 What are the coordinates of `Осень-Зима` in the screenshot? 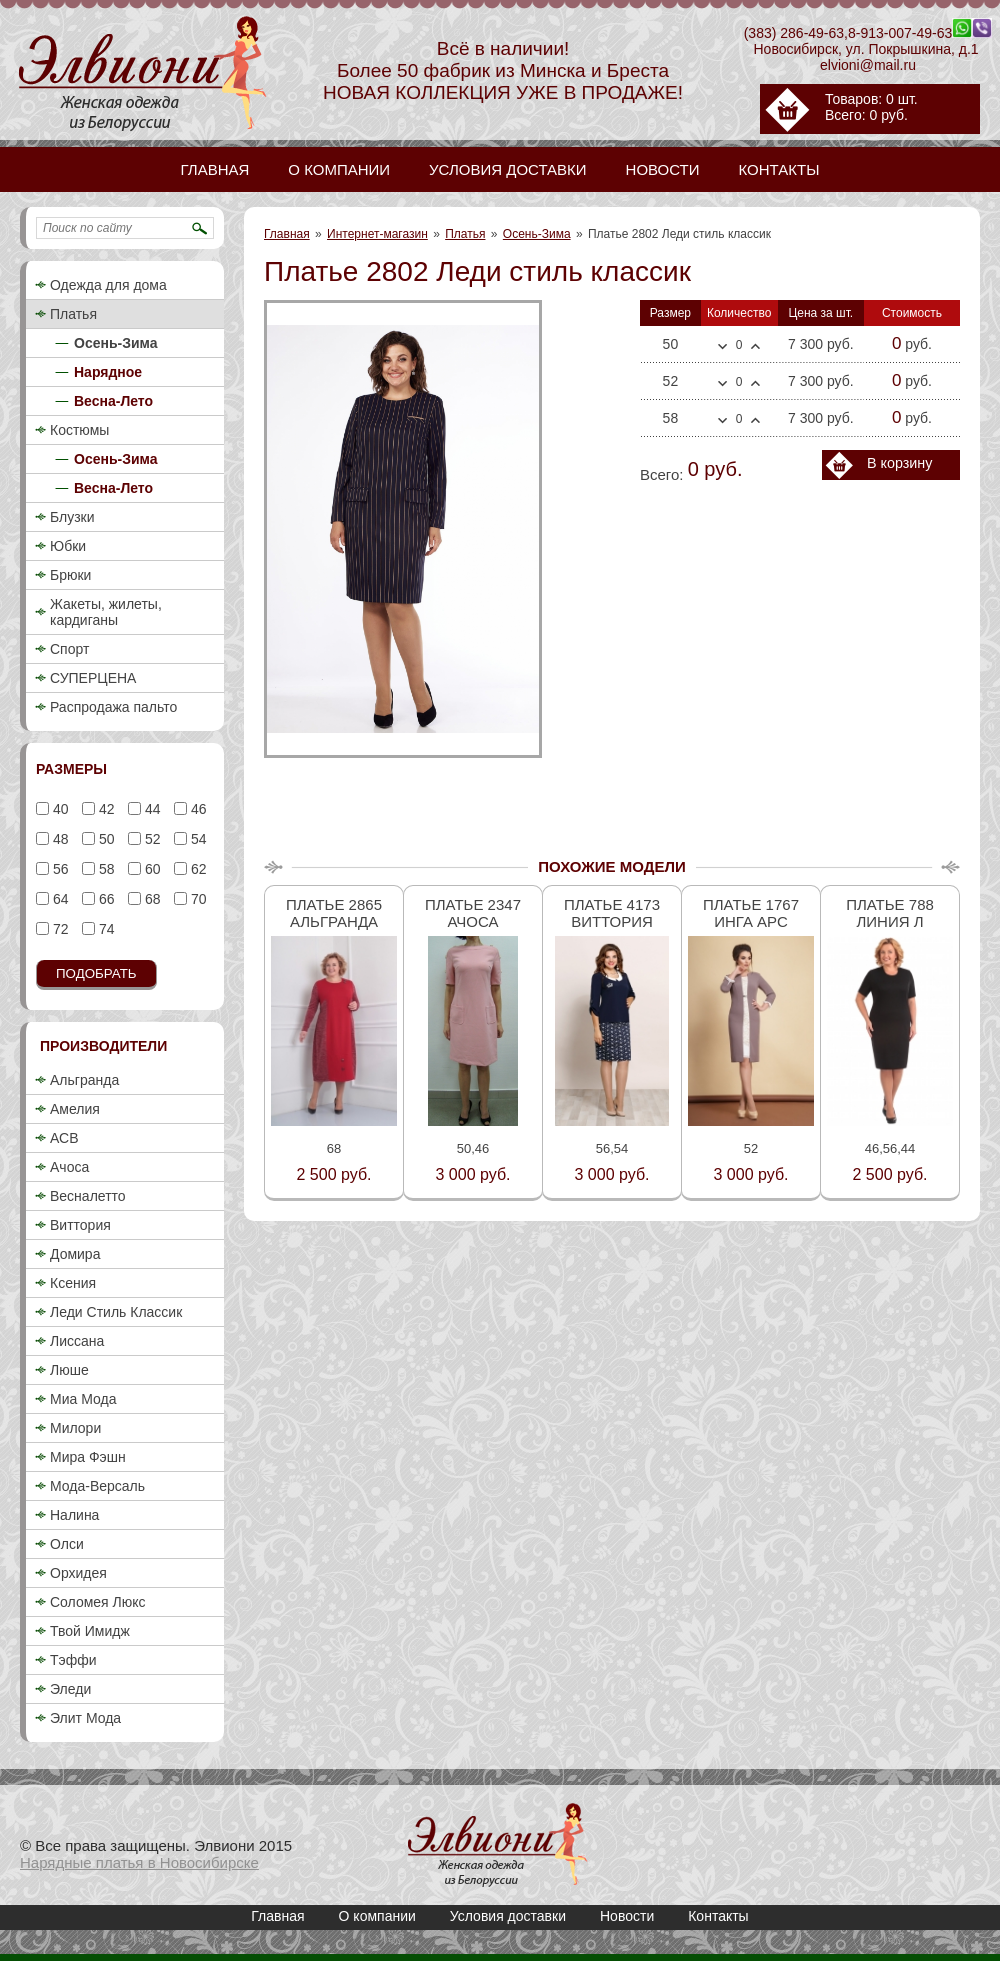 It's located at (537, 234).